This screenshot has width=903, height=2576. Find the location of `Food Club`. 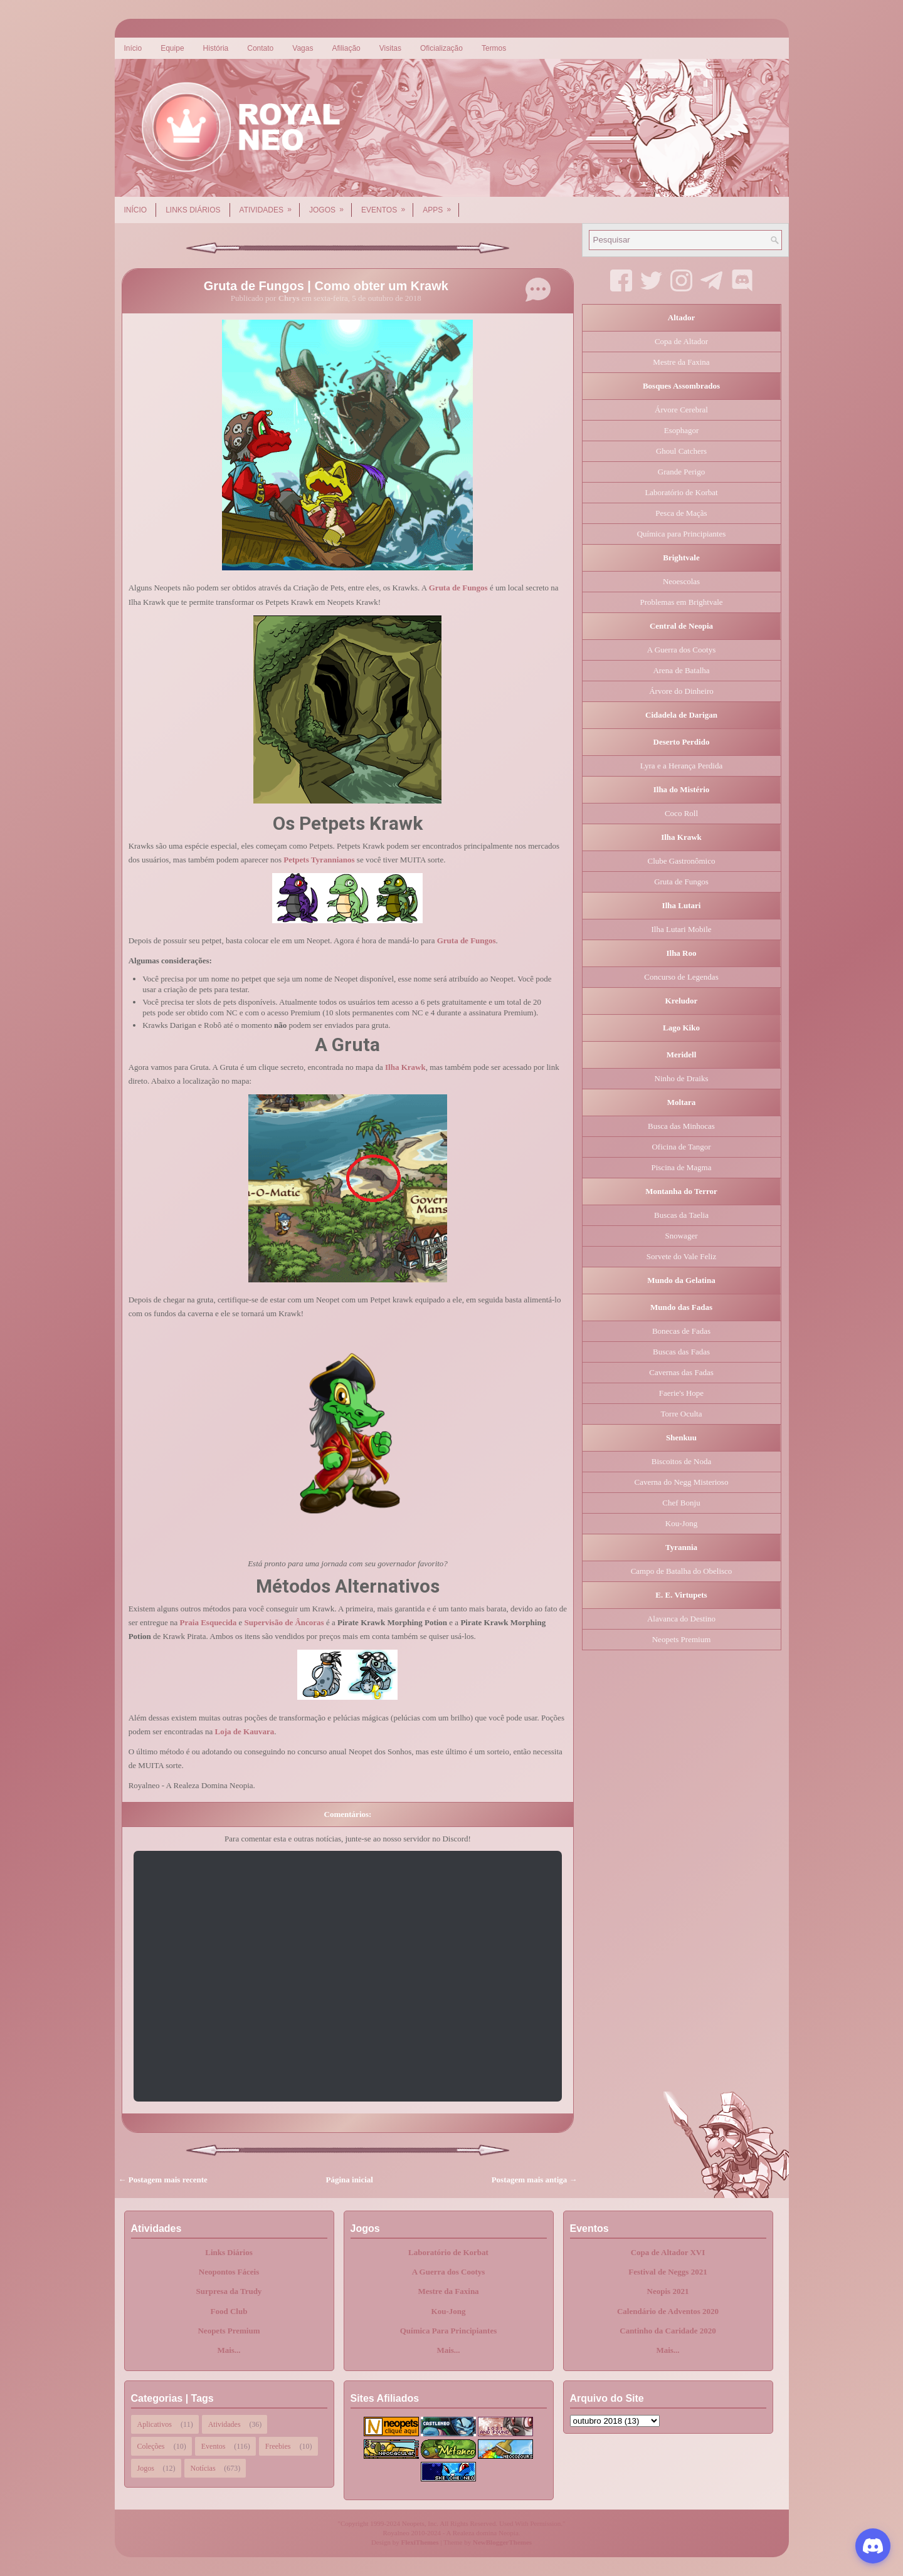

Food Club is located at coordinates (229, 2311).